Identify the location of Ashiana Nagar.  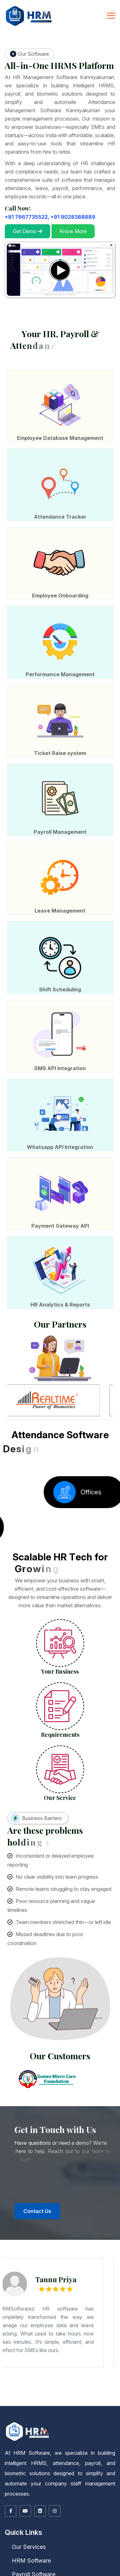
(49, 2378).